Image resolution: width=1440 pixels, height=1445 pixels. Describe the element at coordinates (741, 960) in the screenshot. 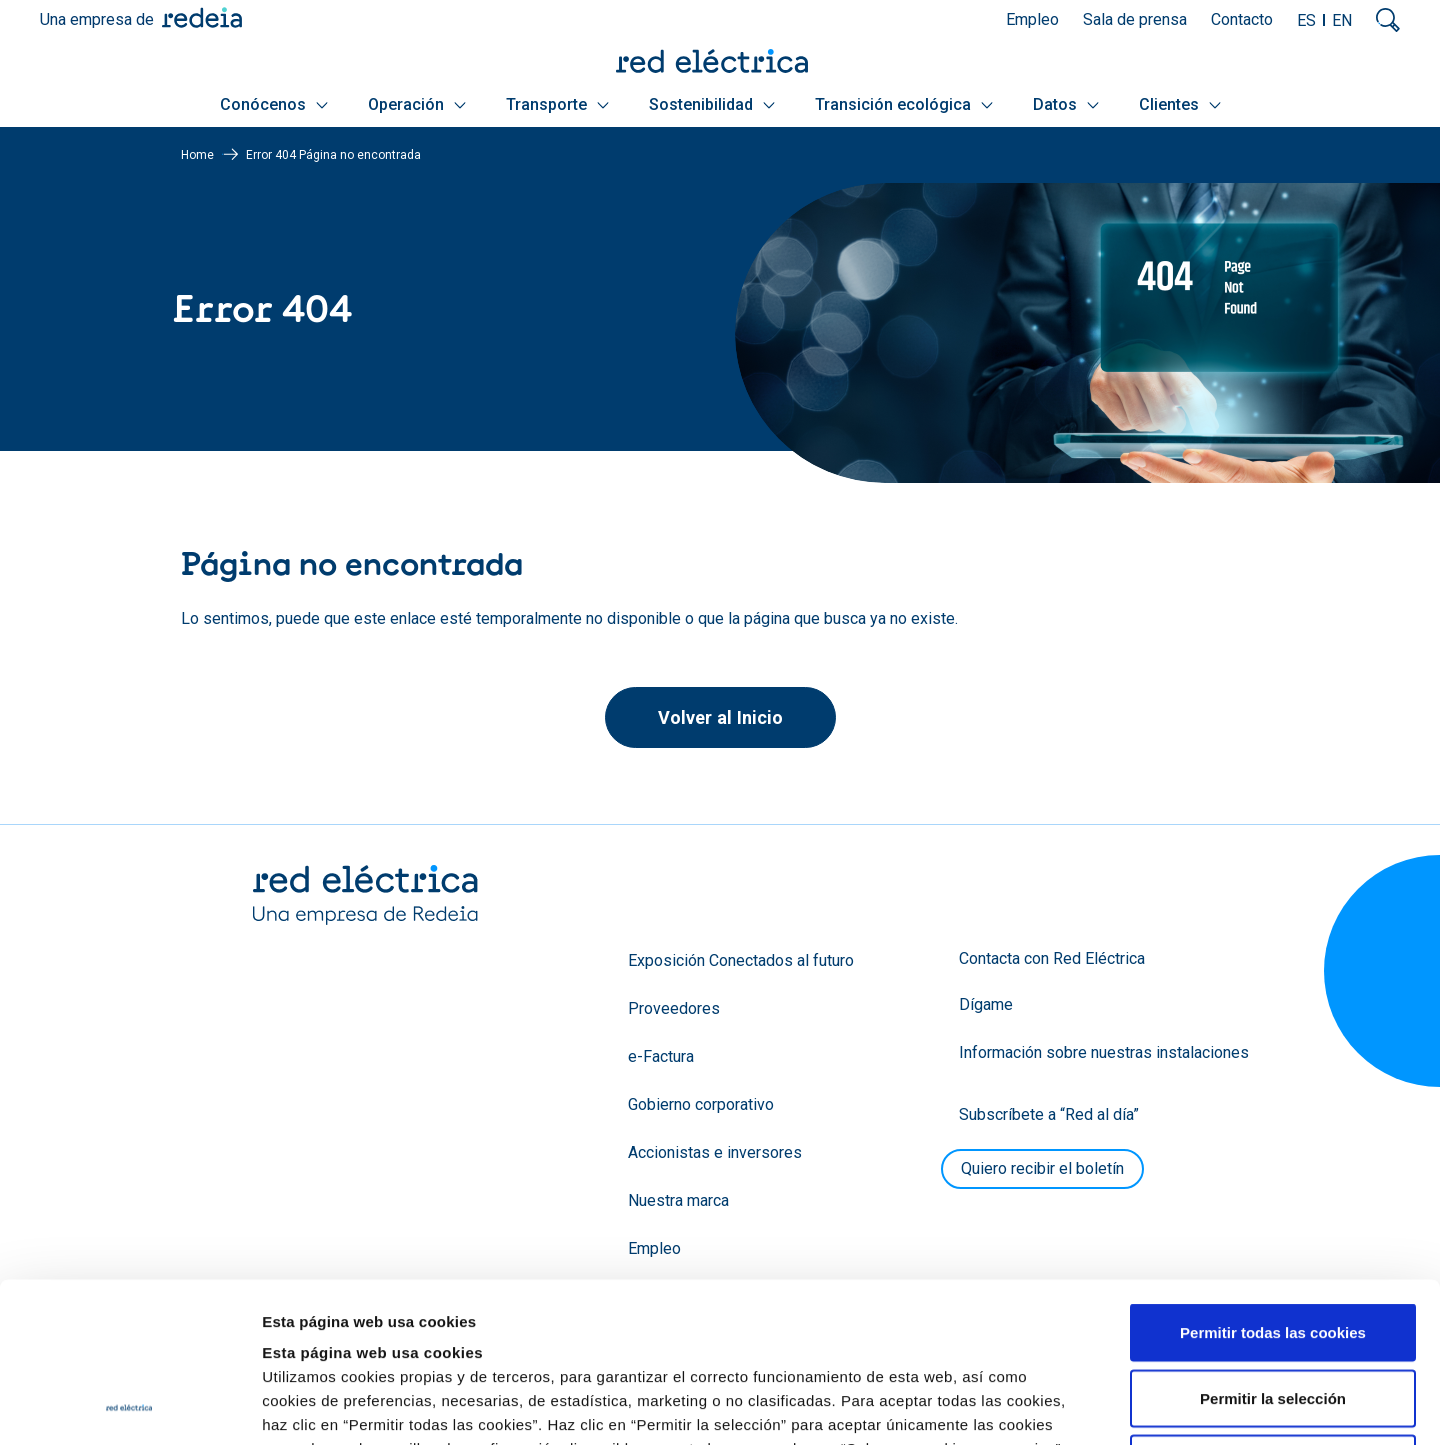

I see `Exposición Conectados al futuro` at that location.